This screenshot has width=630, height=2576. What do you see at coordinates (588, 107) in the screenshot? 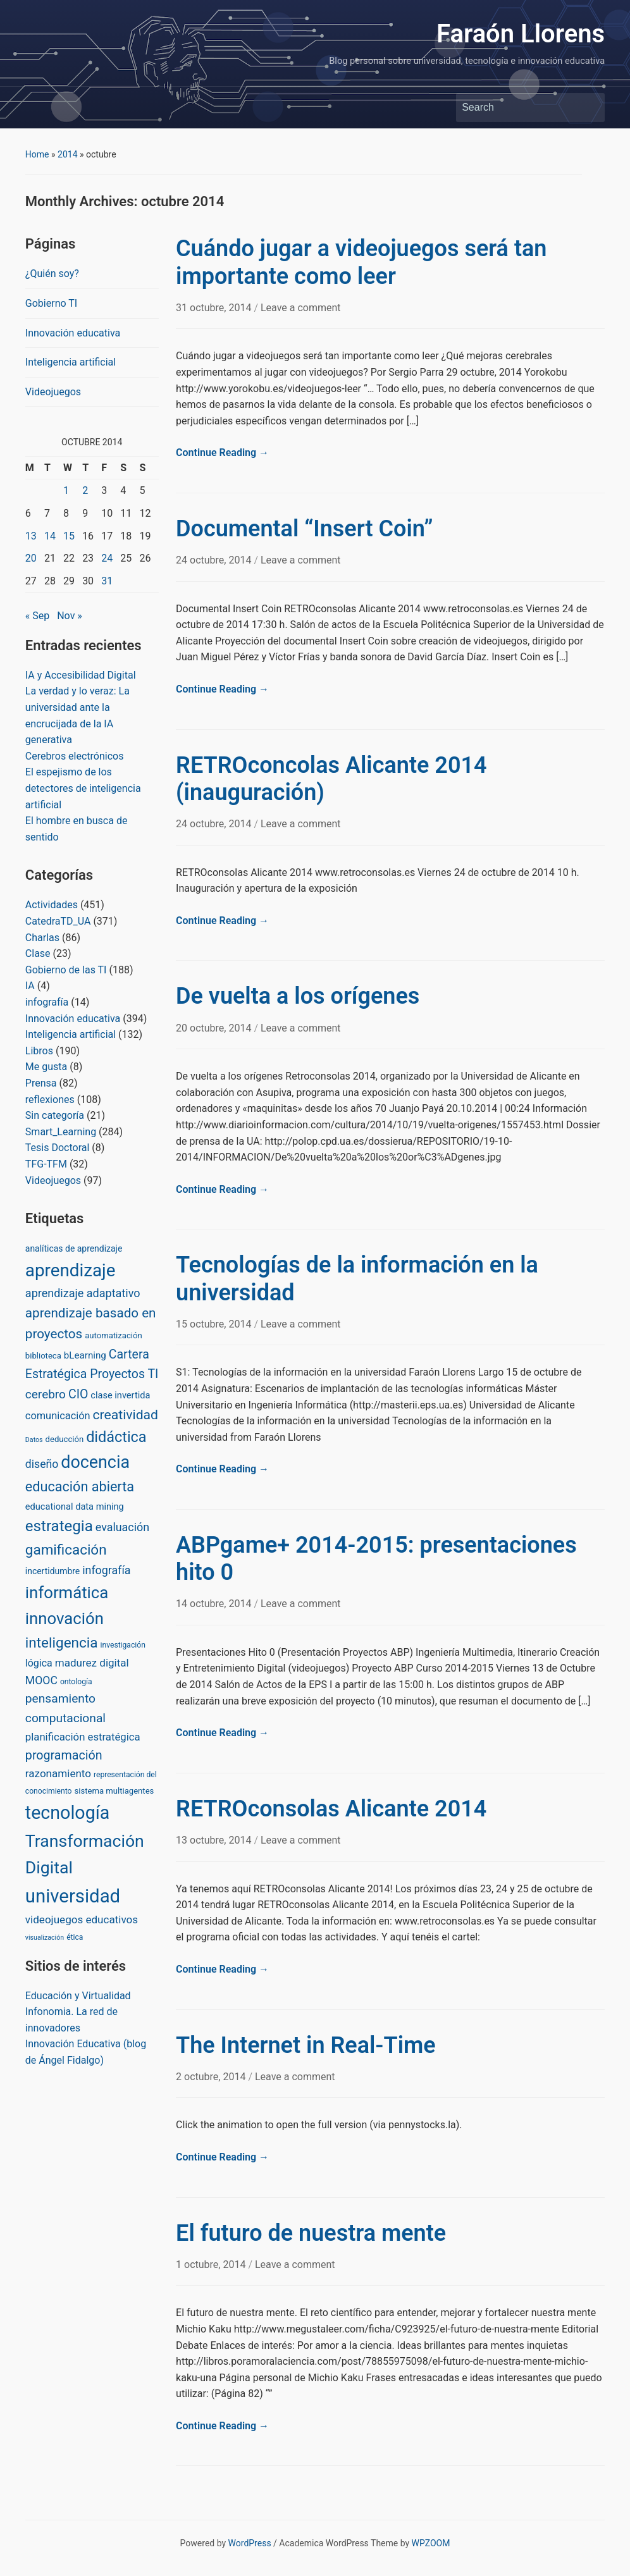
I see `Search [Submit search]` at bounding box center [588, 107].